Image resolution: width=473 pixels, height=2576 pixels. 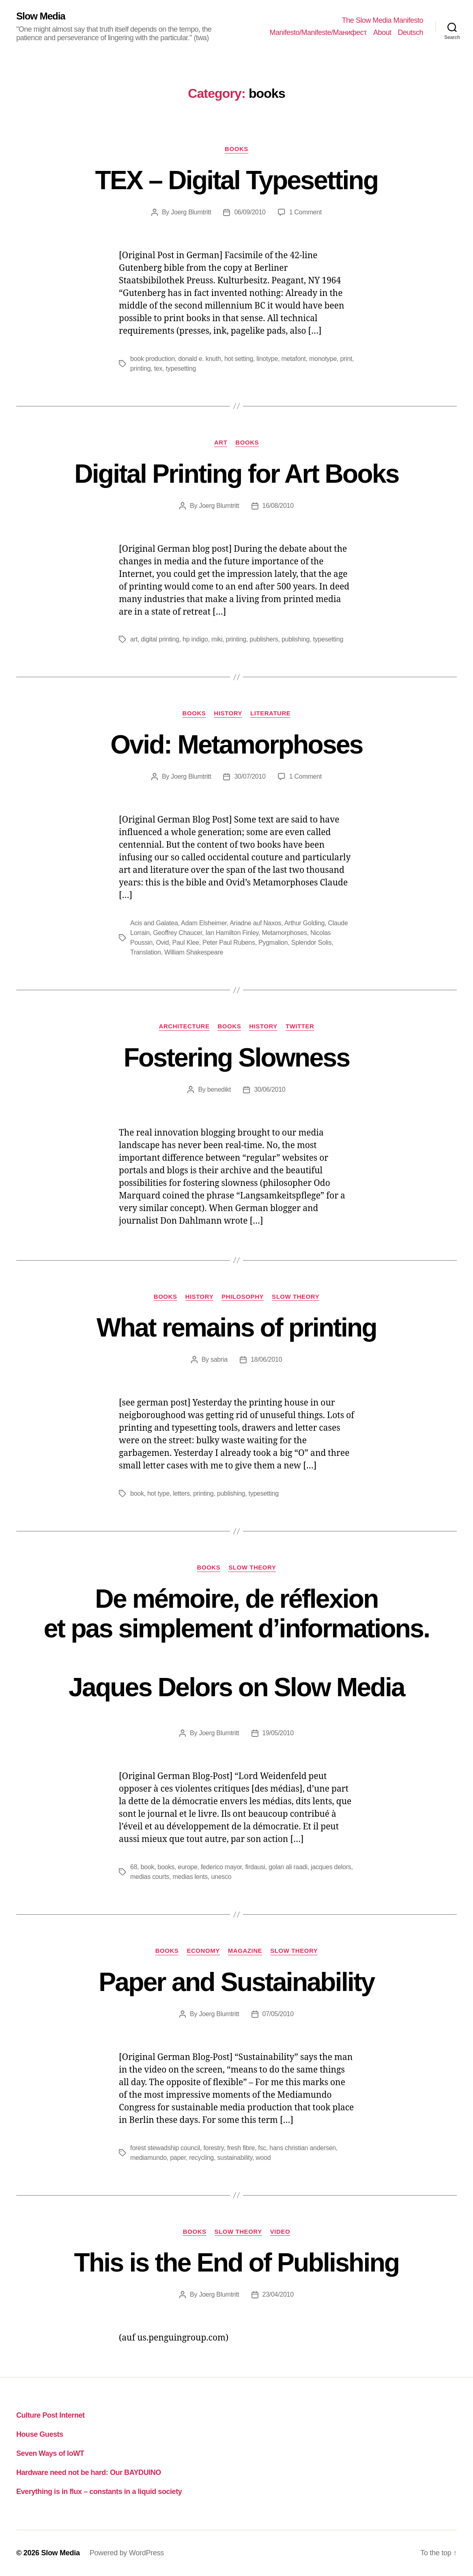 What do you see at coordinates (181, 1493) in the screenshot?
I see `letters` at bounding box center [181, 1493].